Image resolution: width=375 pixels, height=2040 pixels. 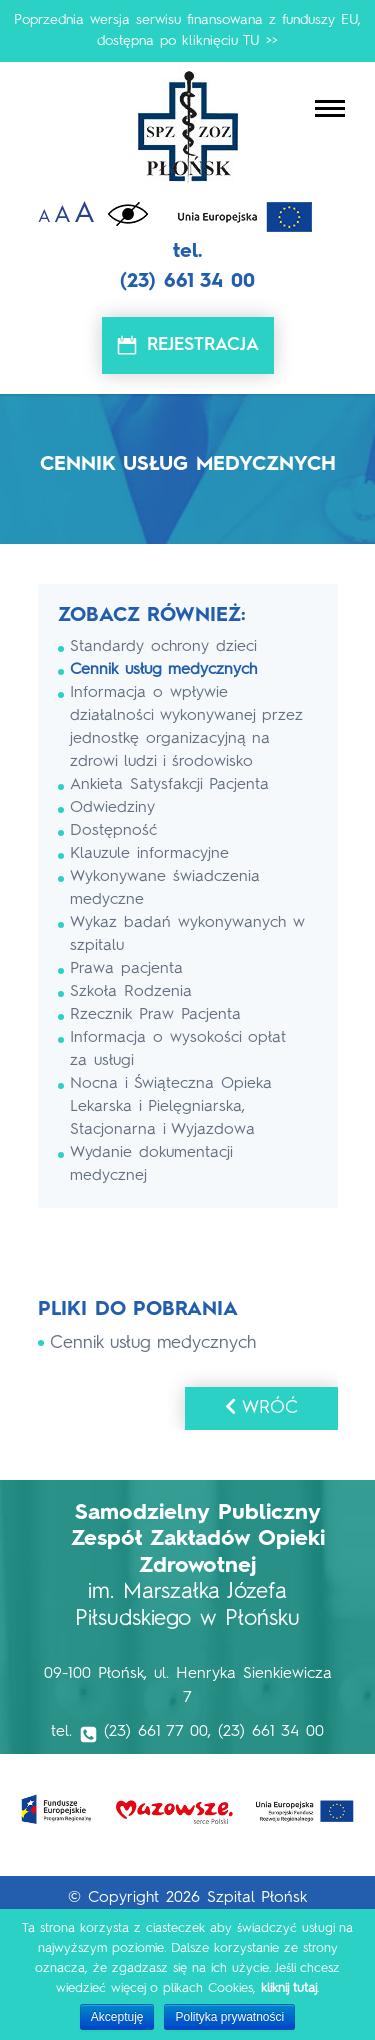 I want to click on (23) 661 34 00, so click(x=187, y=282).